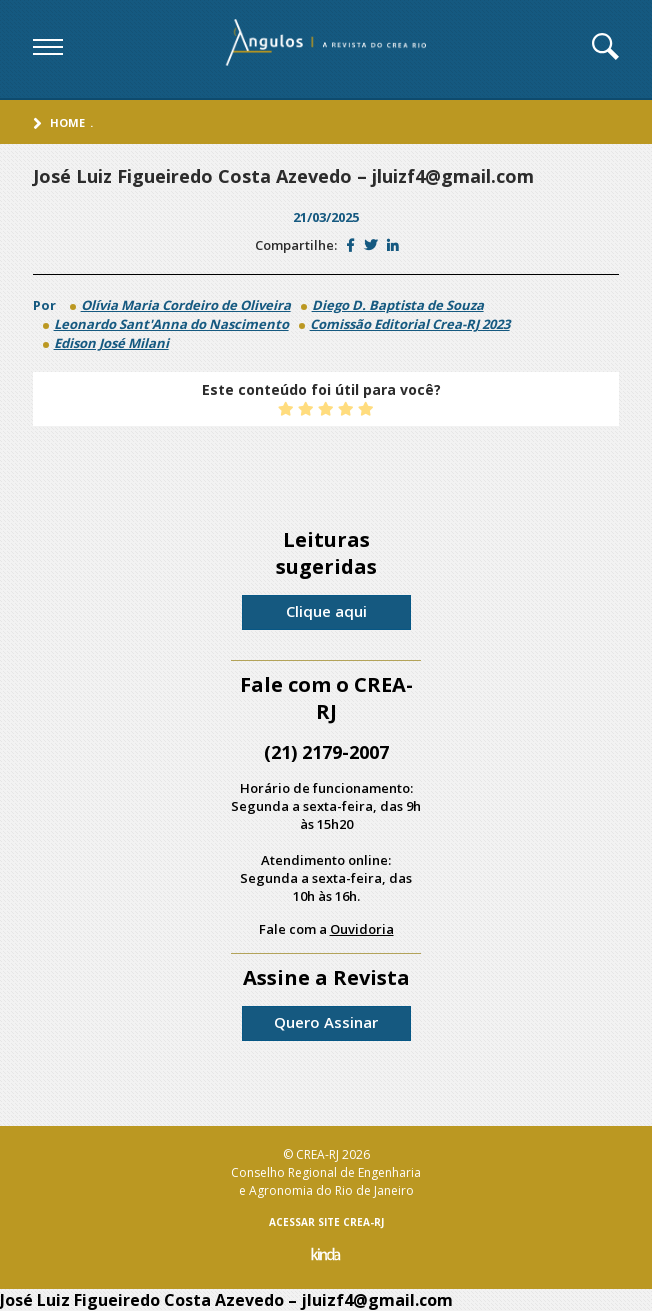 Image resolution: width=652 pixels, height=1311 pixels. Describe the element at coordinates (362, 929) in the screenshot. I see `Ouvidoria` at that location.